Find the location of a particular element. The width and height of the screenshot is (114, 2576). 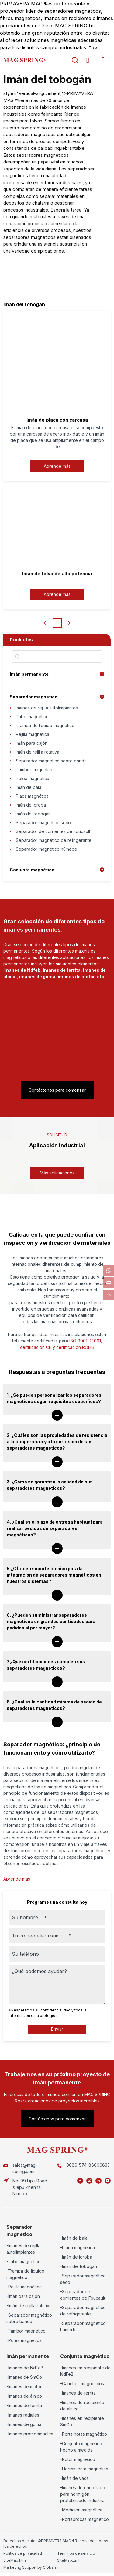

Separador de corrientes de Foucault is located at coordinates (53, 831).